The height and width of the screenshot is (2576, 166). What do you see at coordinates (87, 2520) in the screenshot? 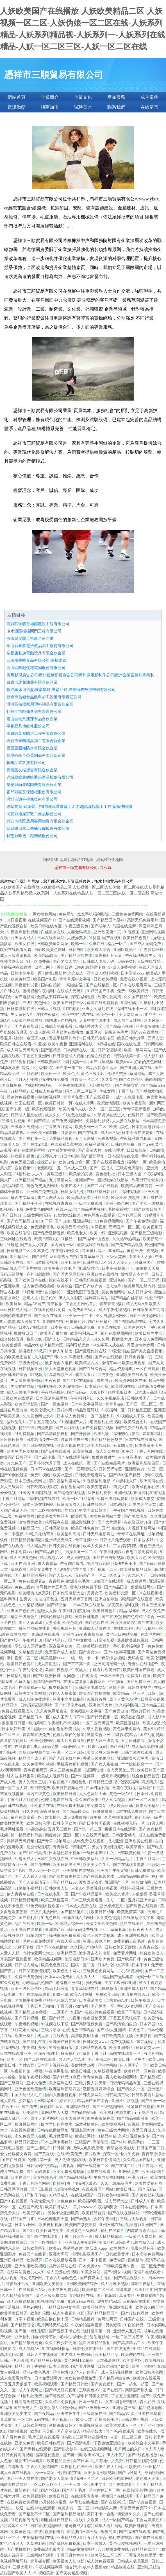
I see `在线中文欧美` at bounding box center [87, 2520].